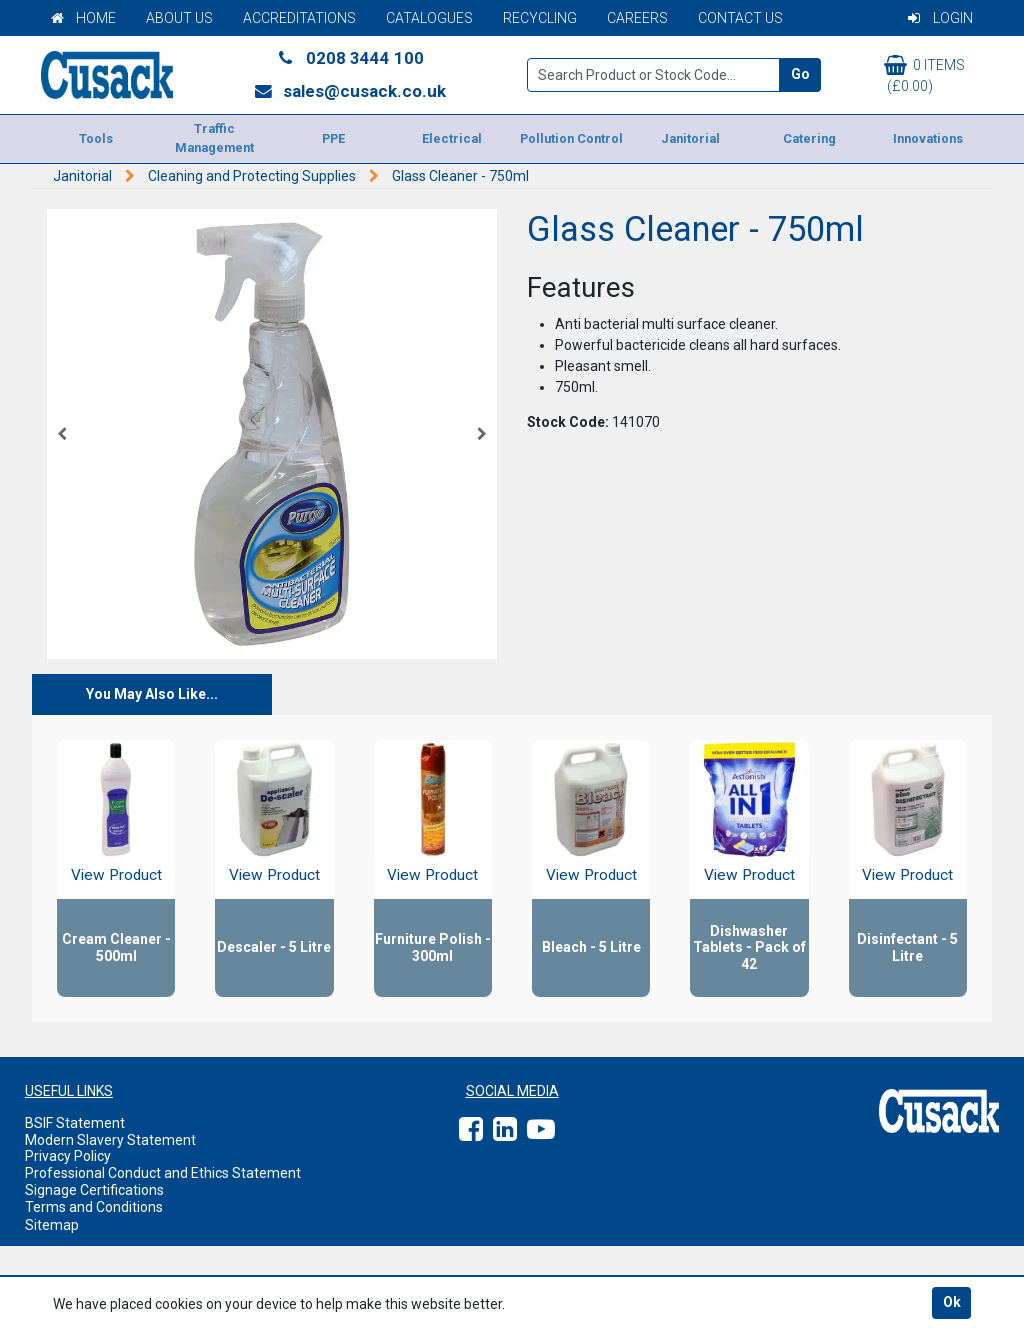  Describe the element at coordinates (152, 694) in the screenshot. I see `You May Also Like...` at that location.